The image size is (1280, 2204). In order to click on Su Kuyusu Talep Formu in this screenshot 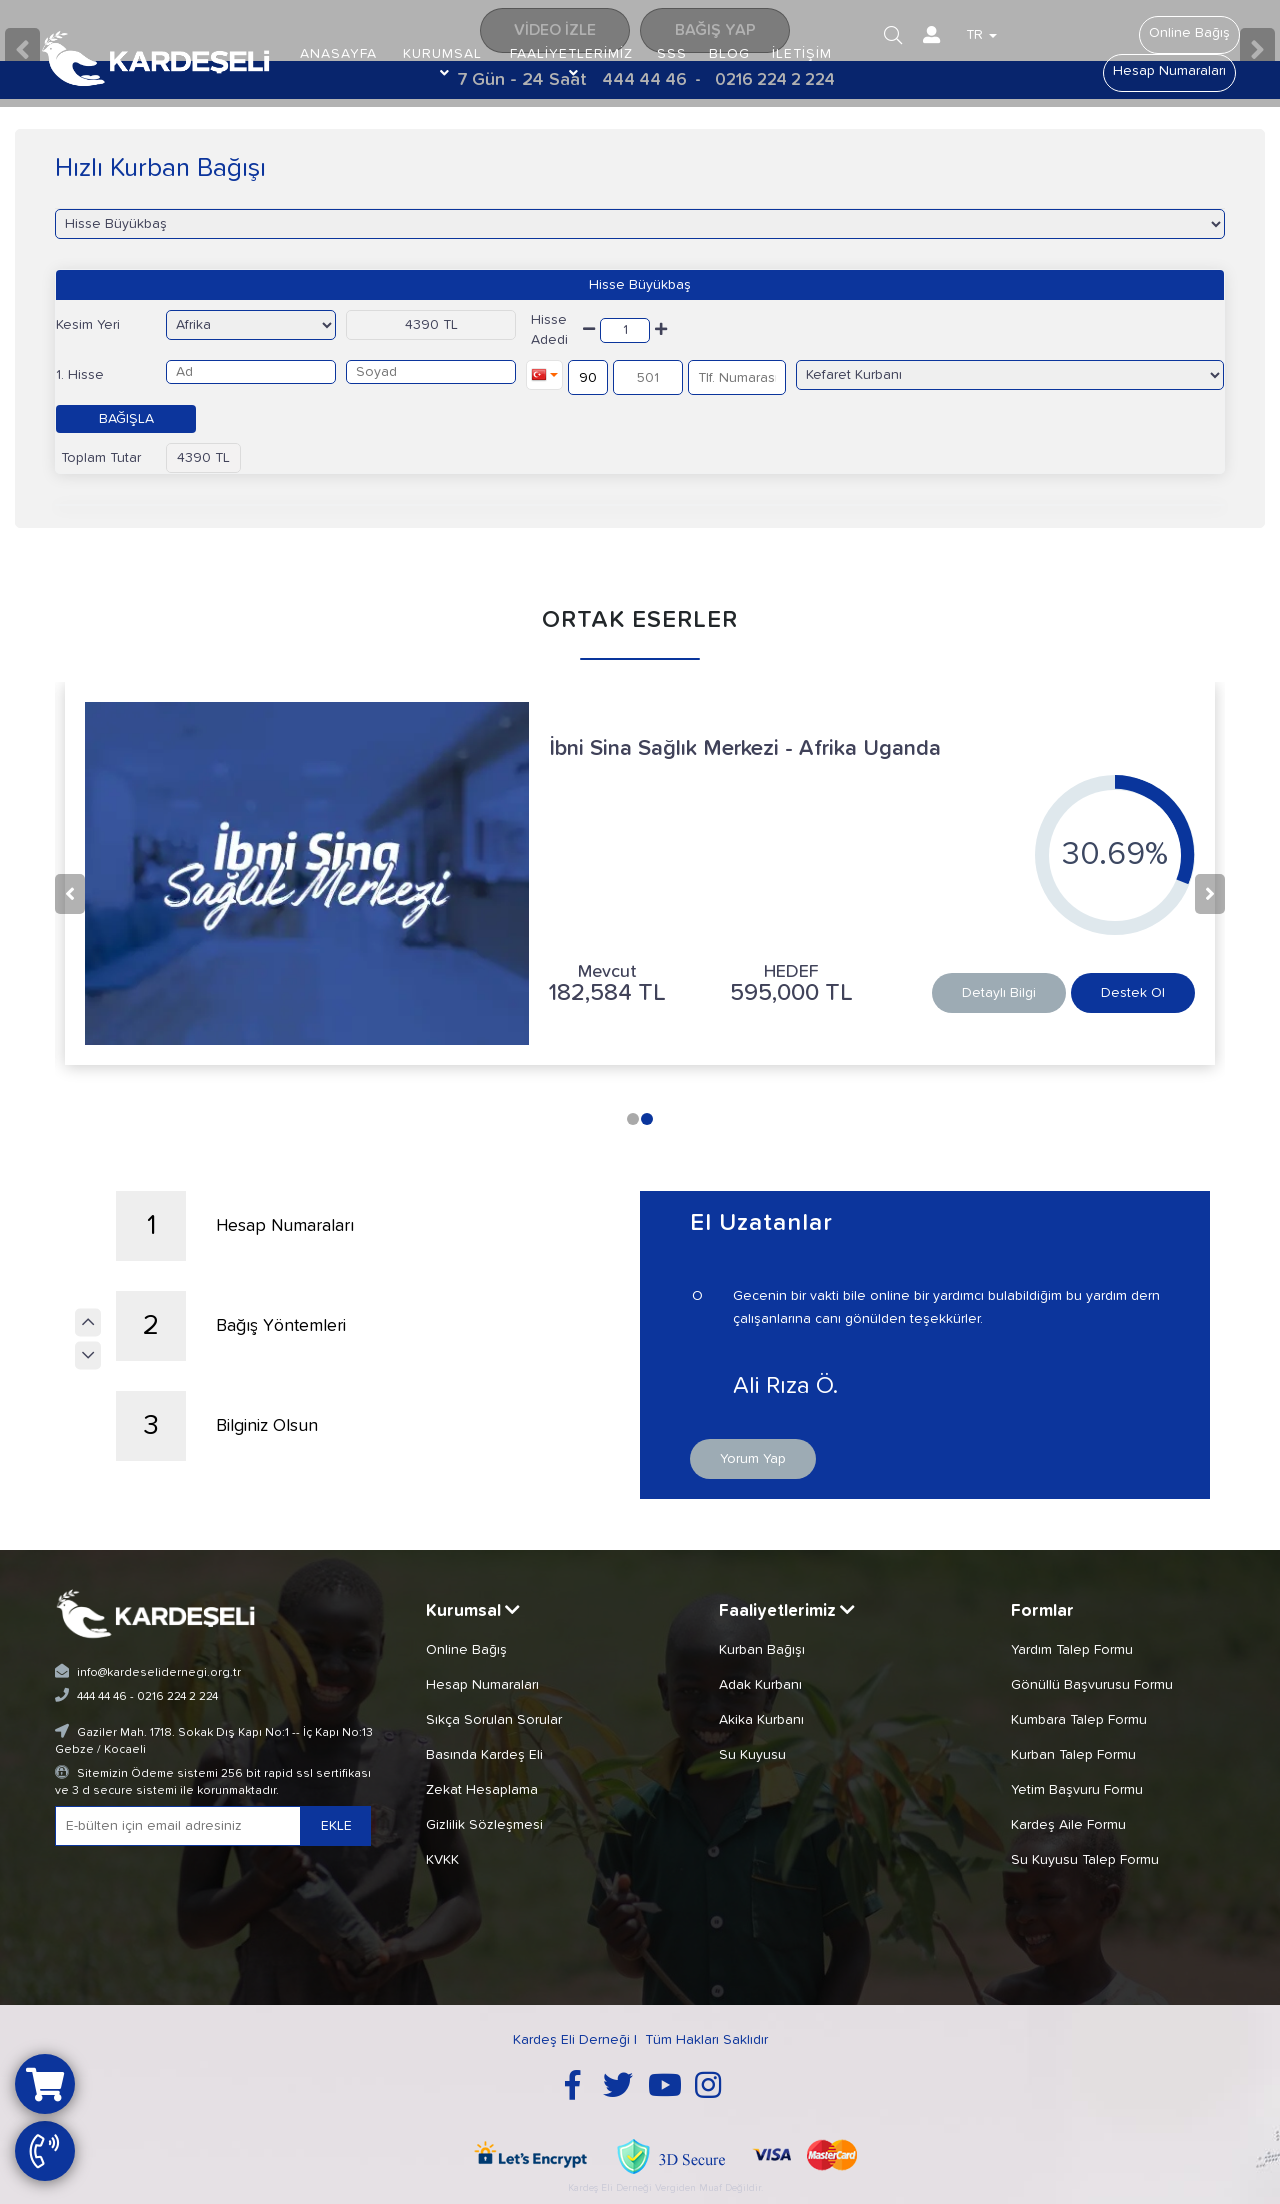, I will do `click(1085, 1858)`.